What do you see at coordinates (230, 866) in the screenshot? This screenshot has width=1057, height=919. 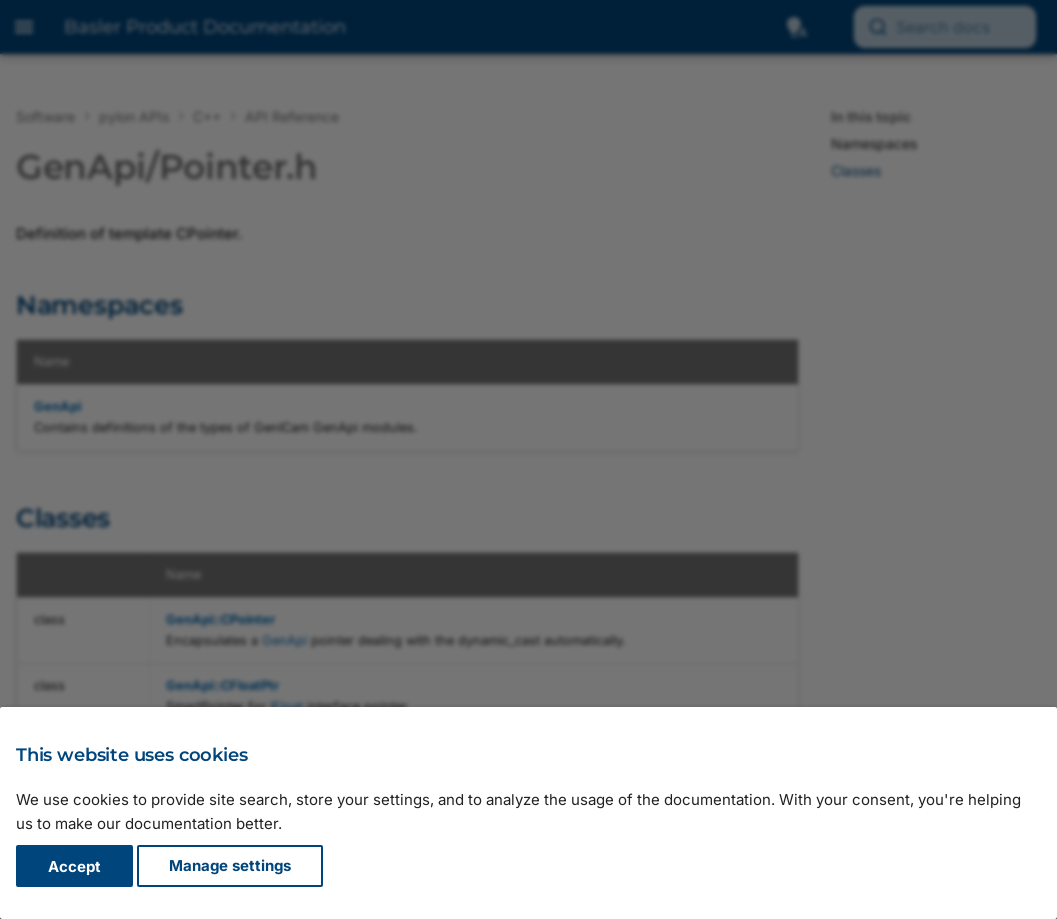 I see `Manage settings` at bounding box center [230, 866].